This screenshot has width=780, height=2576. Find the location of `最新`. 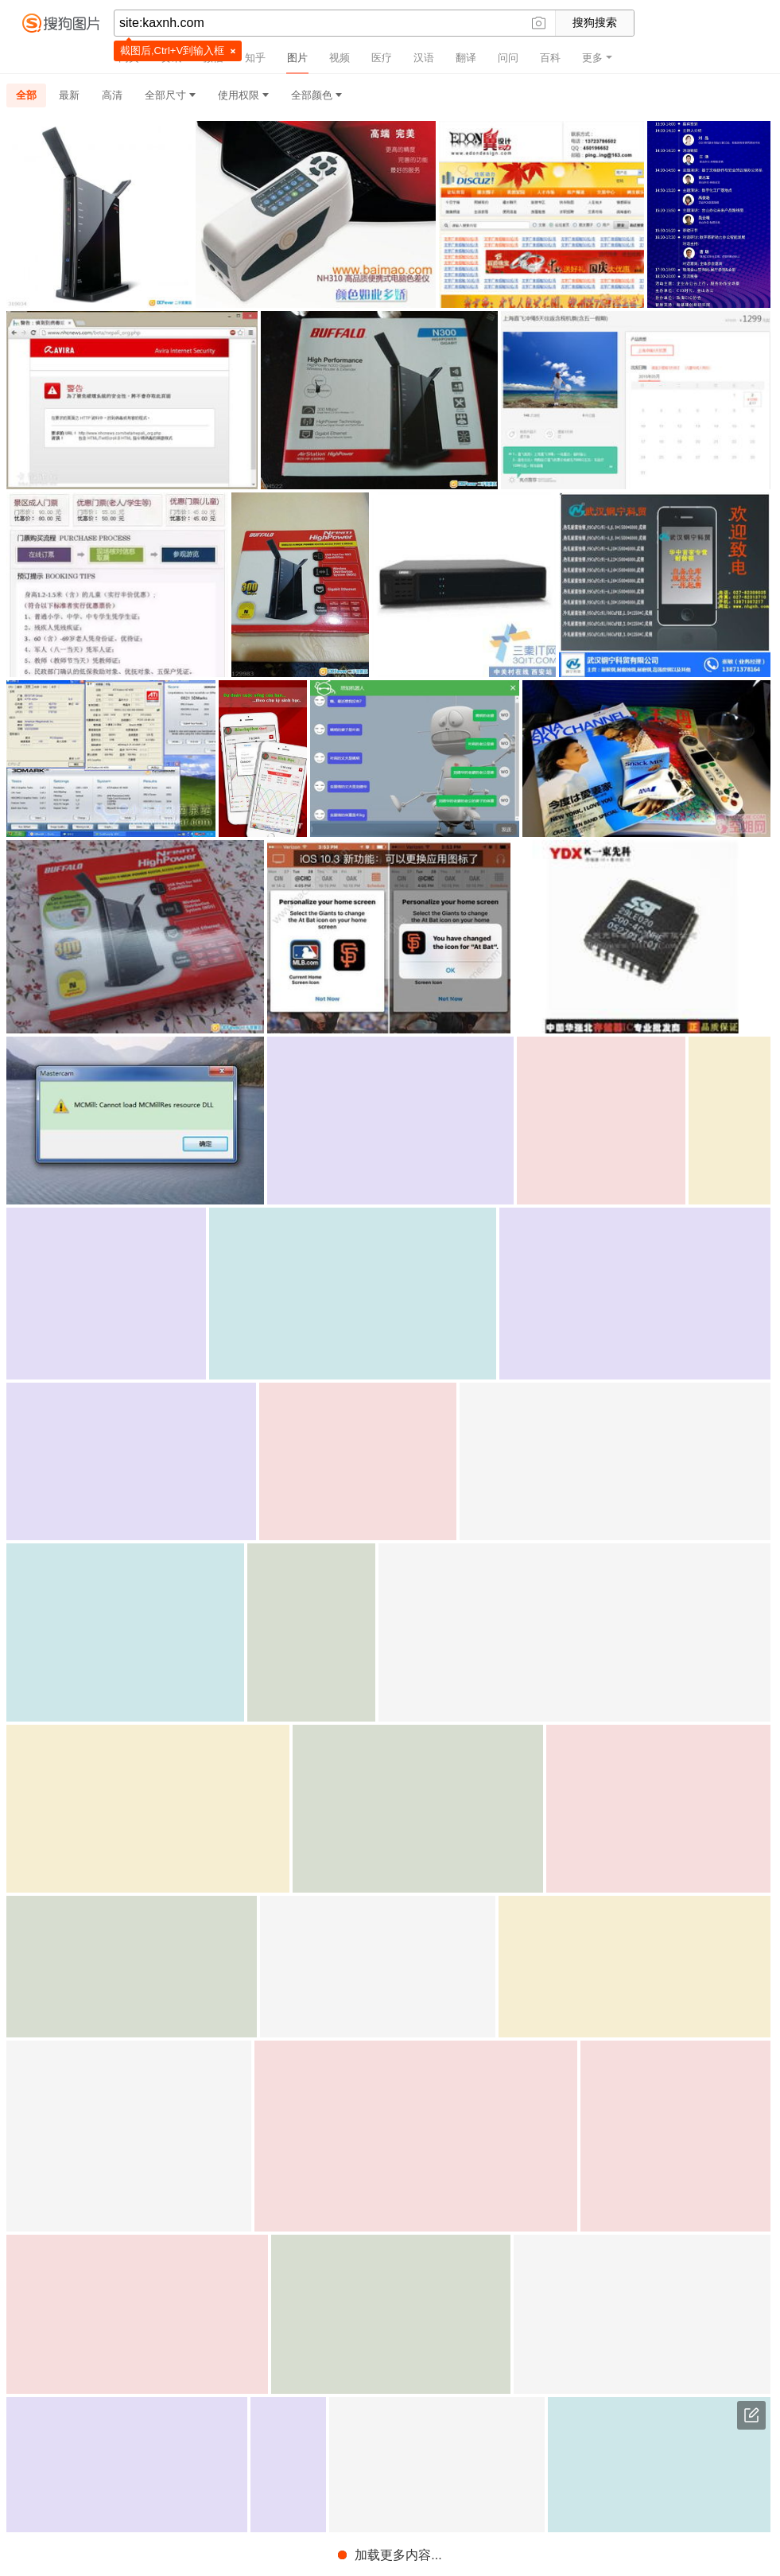

最新 is located at coordinates (69, 95).